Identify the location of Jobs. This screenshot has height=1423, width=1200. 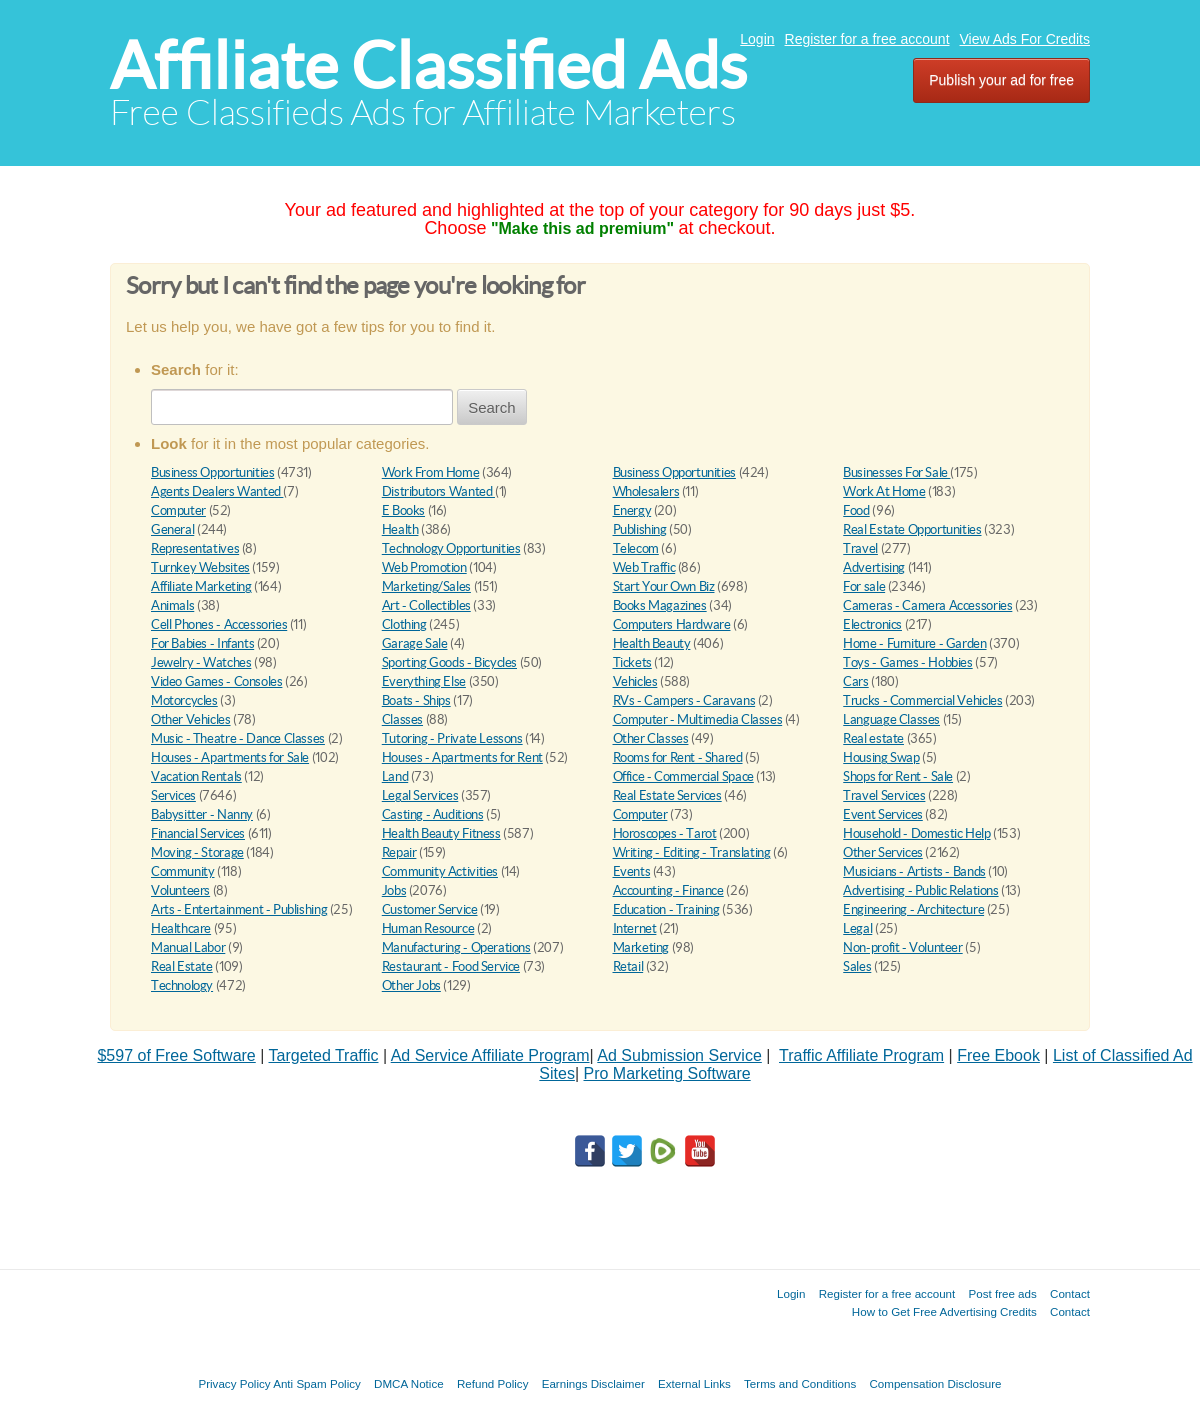
(394, 890).